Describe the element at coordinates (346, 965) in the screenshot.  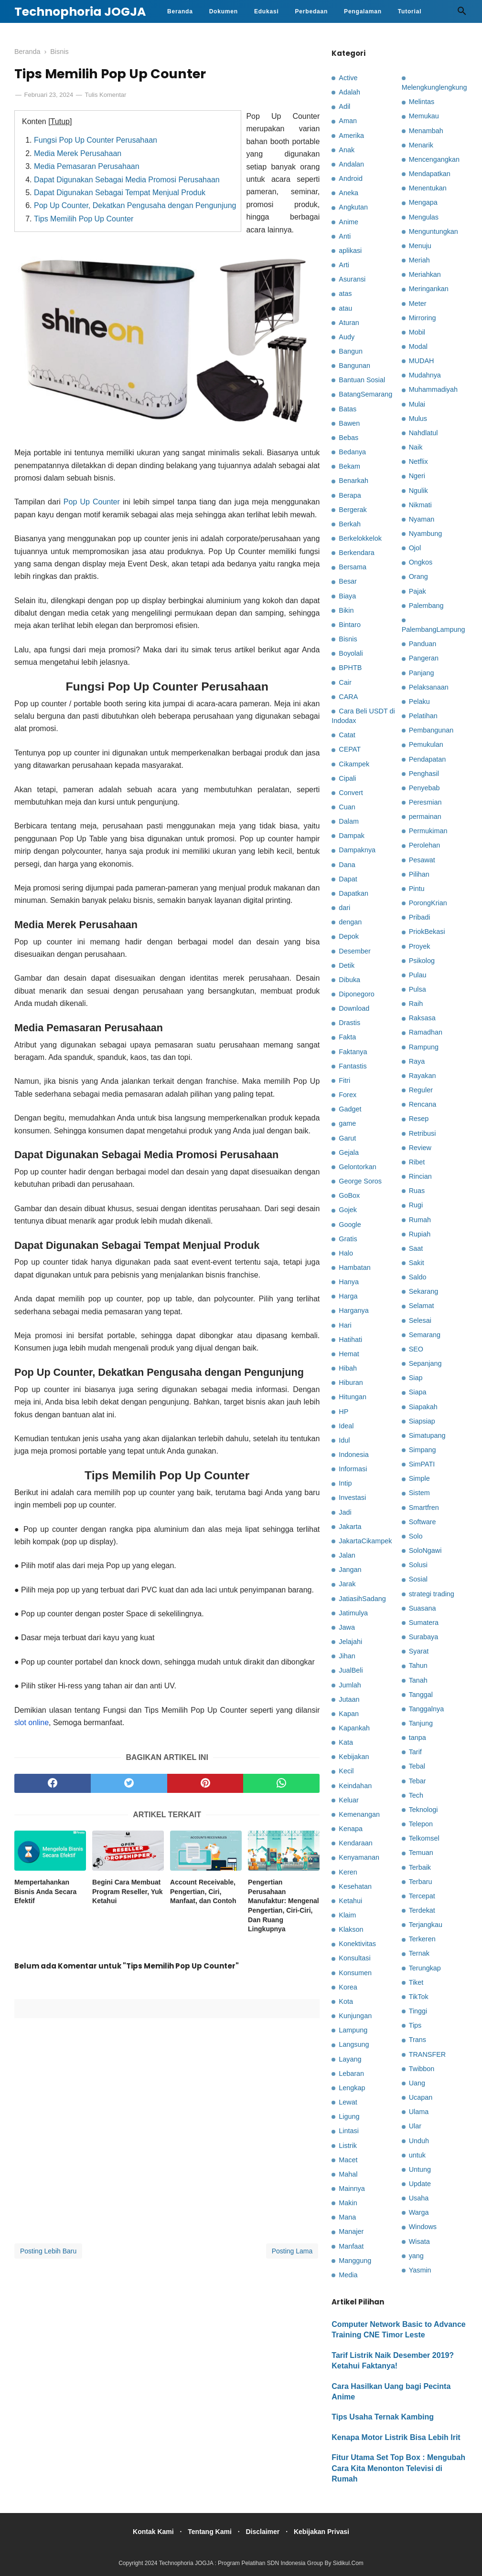
I see `Detik` at that location.